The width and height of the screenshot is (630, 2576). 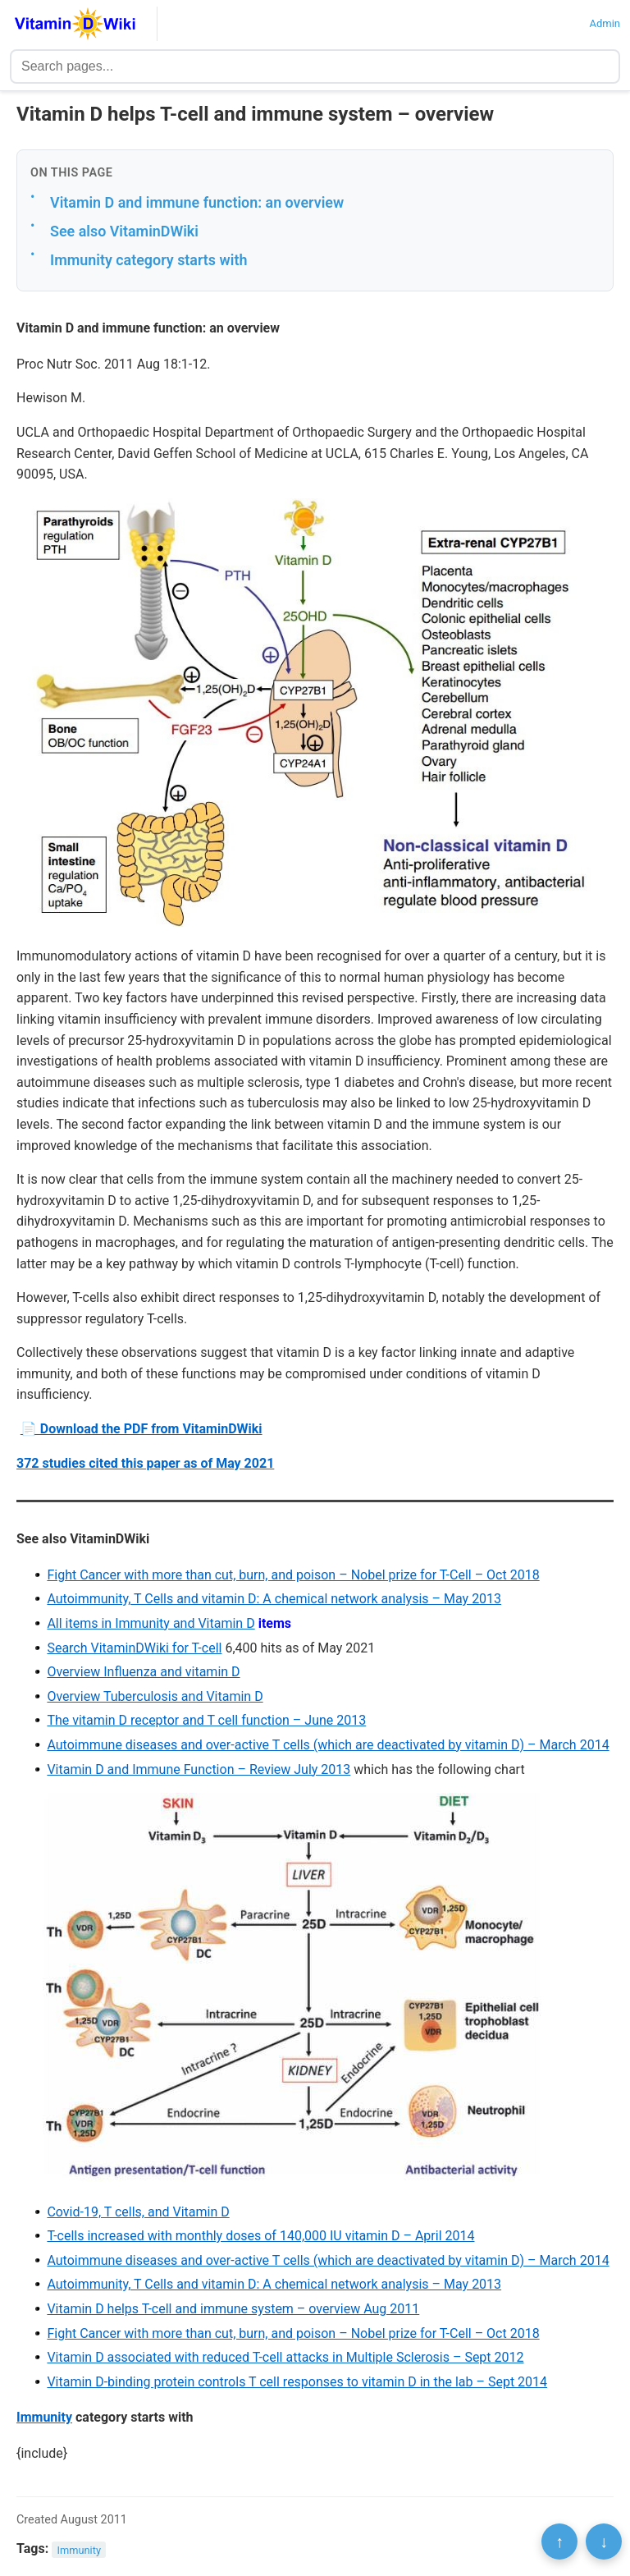 What do you see at coordinates (559, 2541) in the screenshot?
I see `↑ [Scroll to top]` at bounding box center [559, 2541].